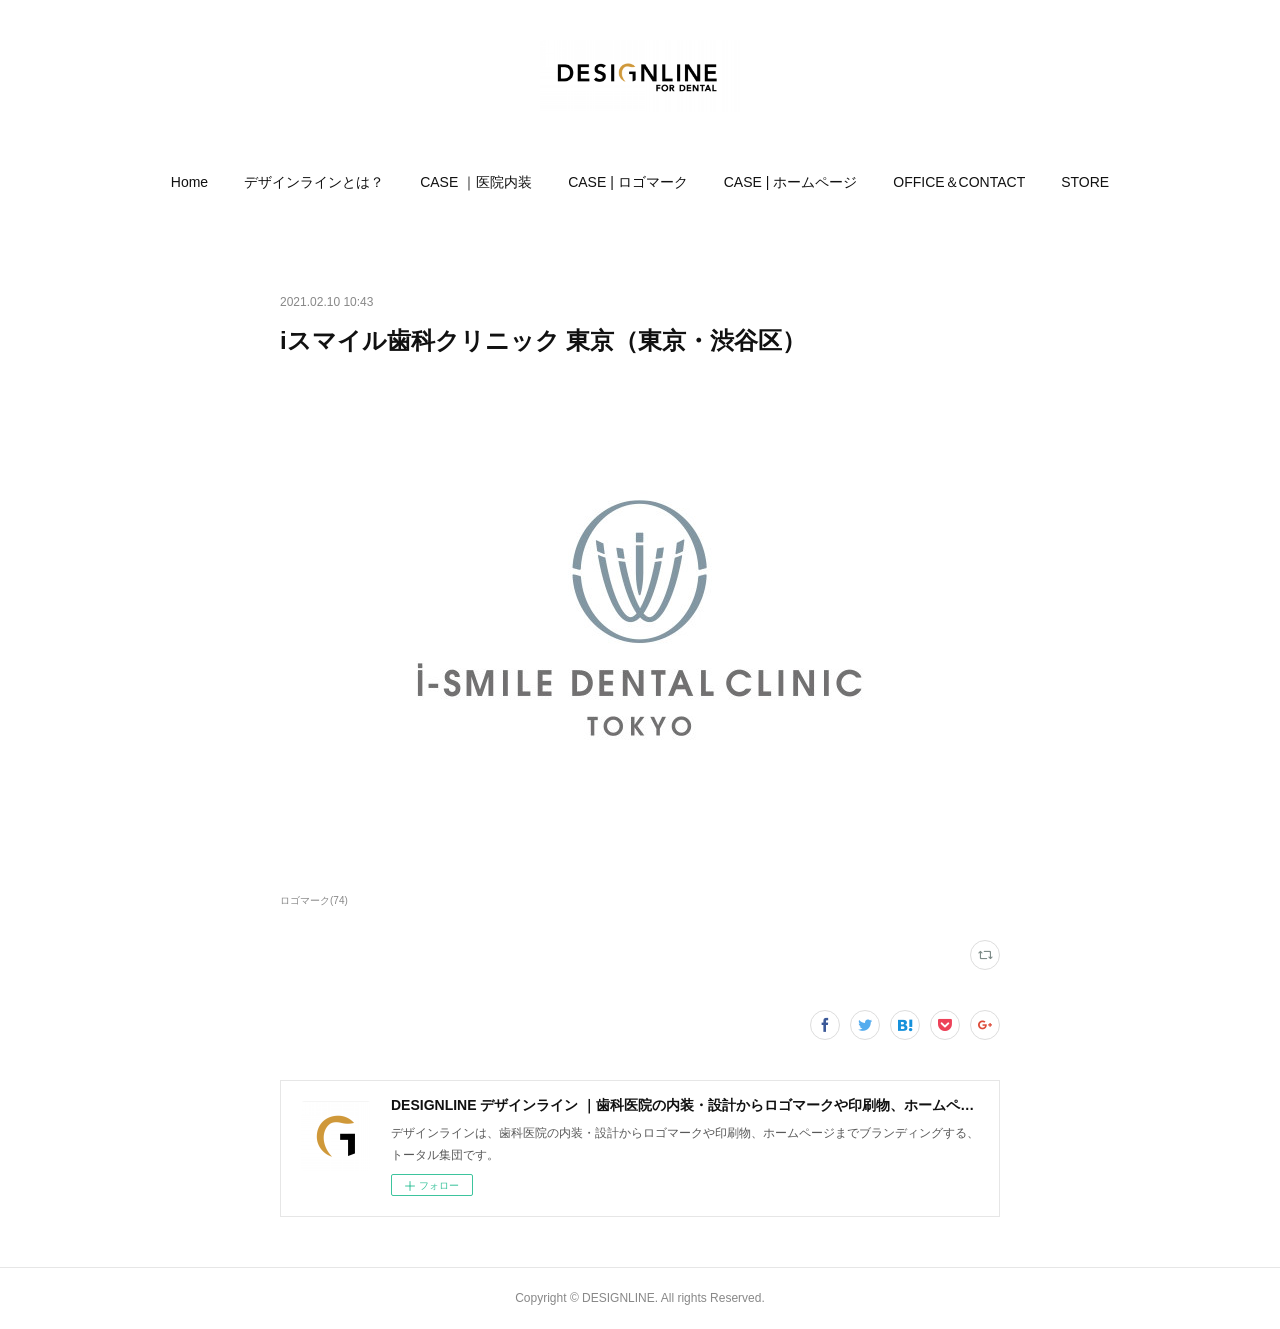 Image resolution: width=1280 pixels, height=1329 pixels. What do you see at coordinates (791, 182) in the screenshot?
I see `CASE | ホームページ` at bounding box center [791, 182].